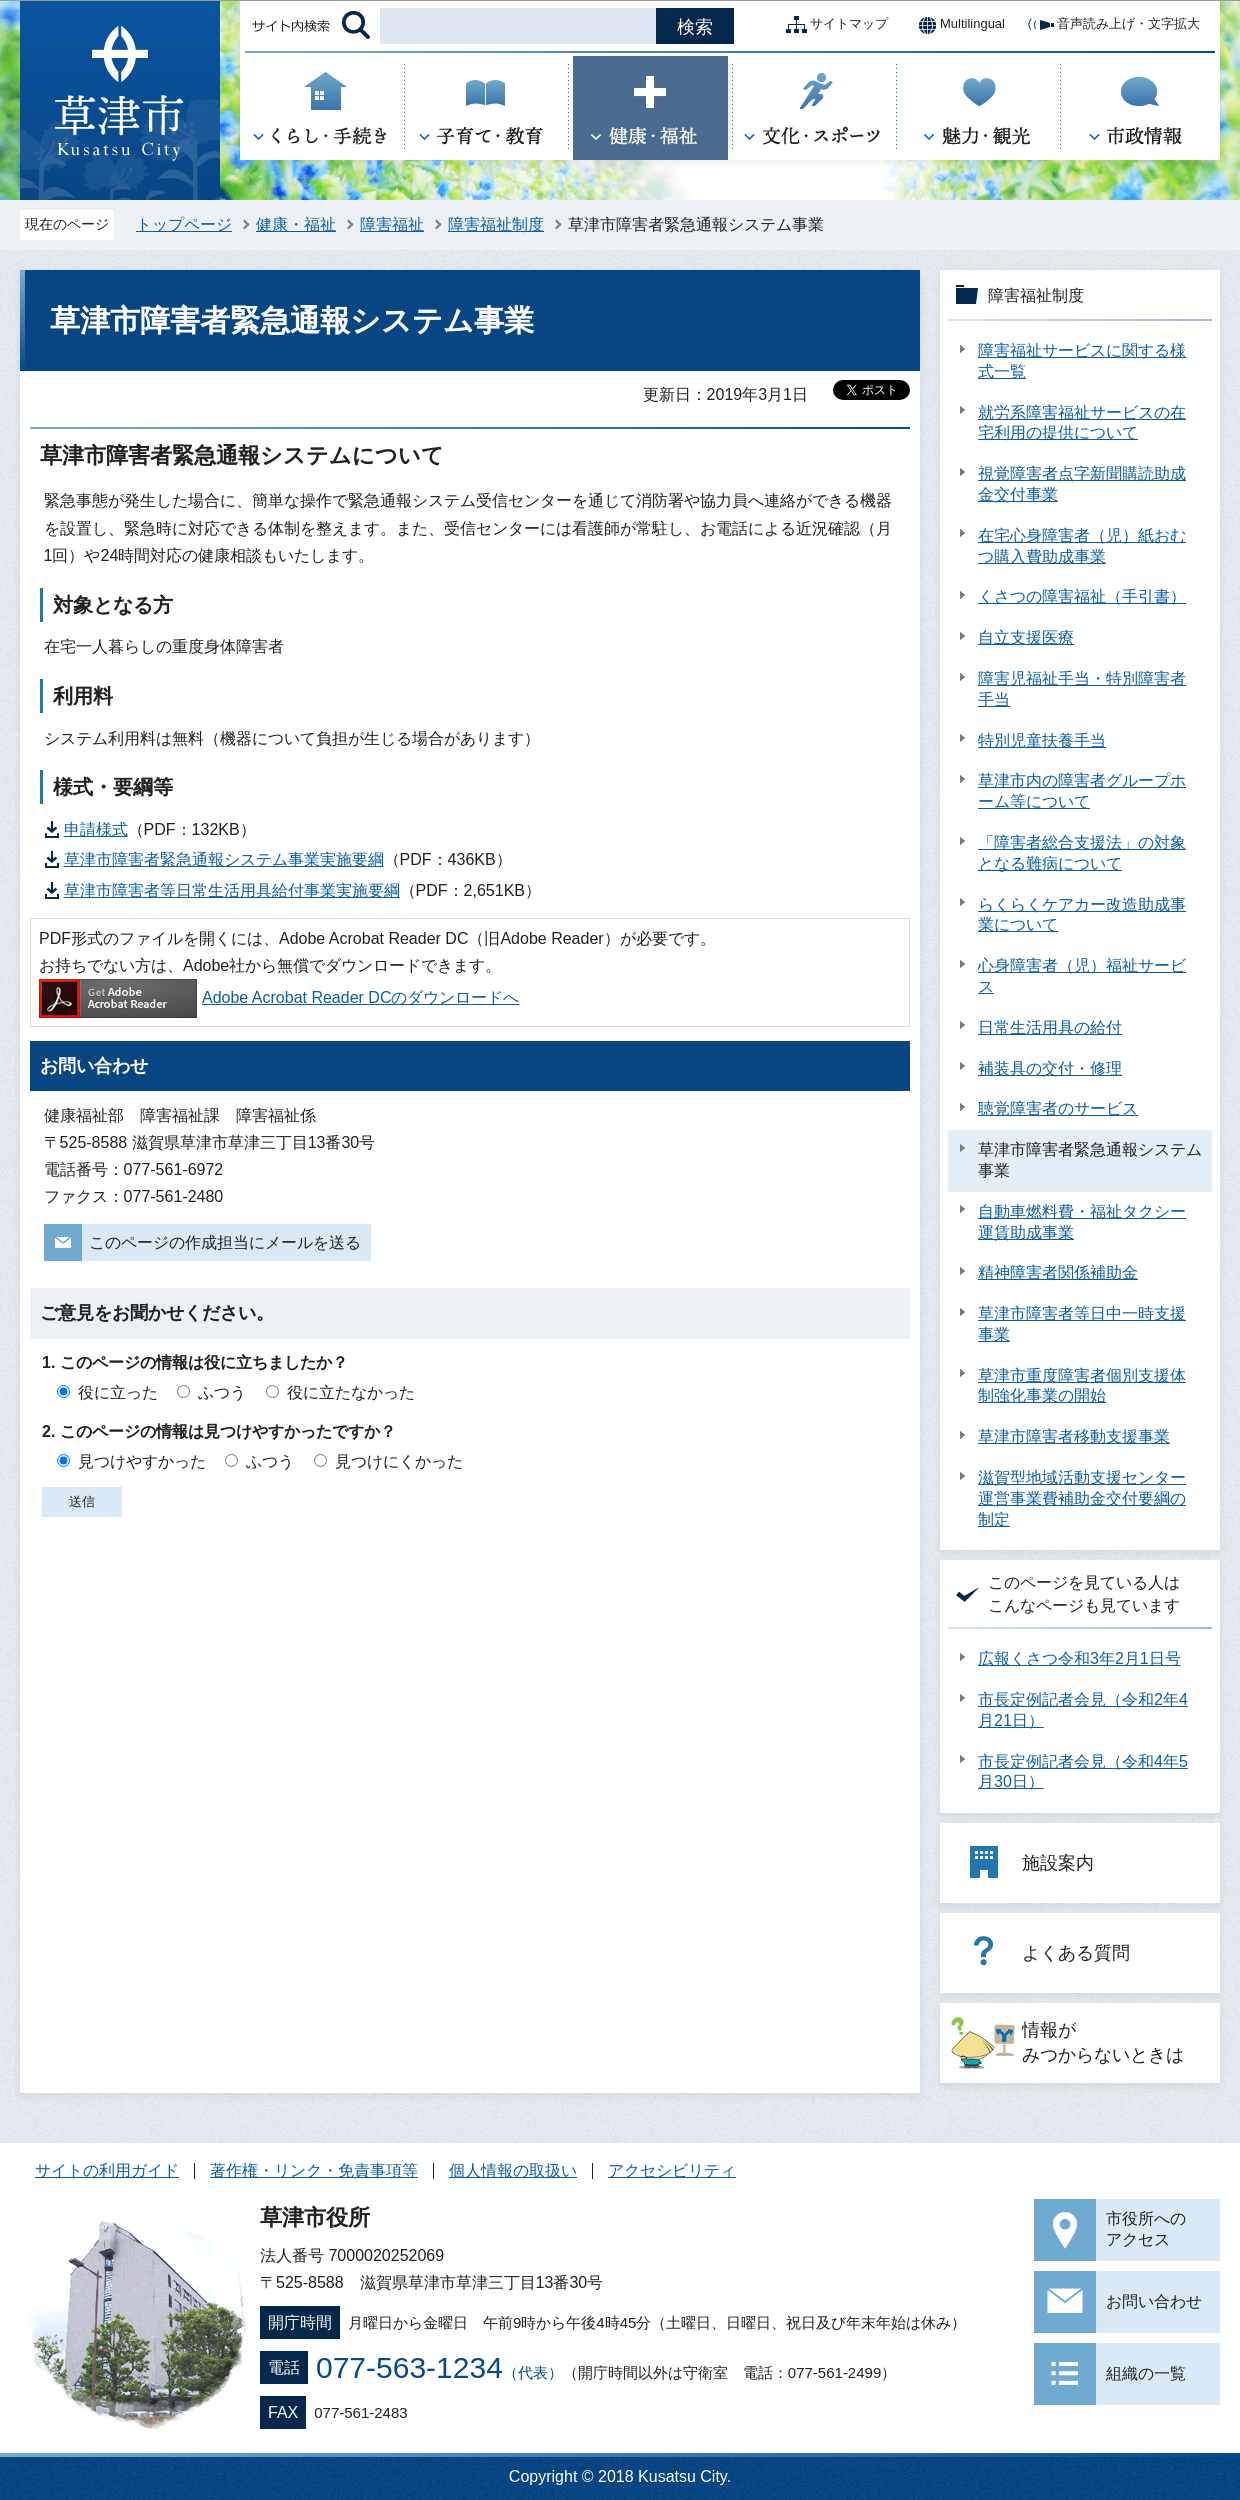 This screenshot has height=2500, width=1240. I want to click on 障害福祉サービスに関する様式一覧, so click(1082, 361).